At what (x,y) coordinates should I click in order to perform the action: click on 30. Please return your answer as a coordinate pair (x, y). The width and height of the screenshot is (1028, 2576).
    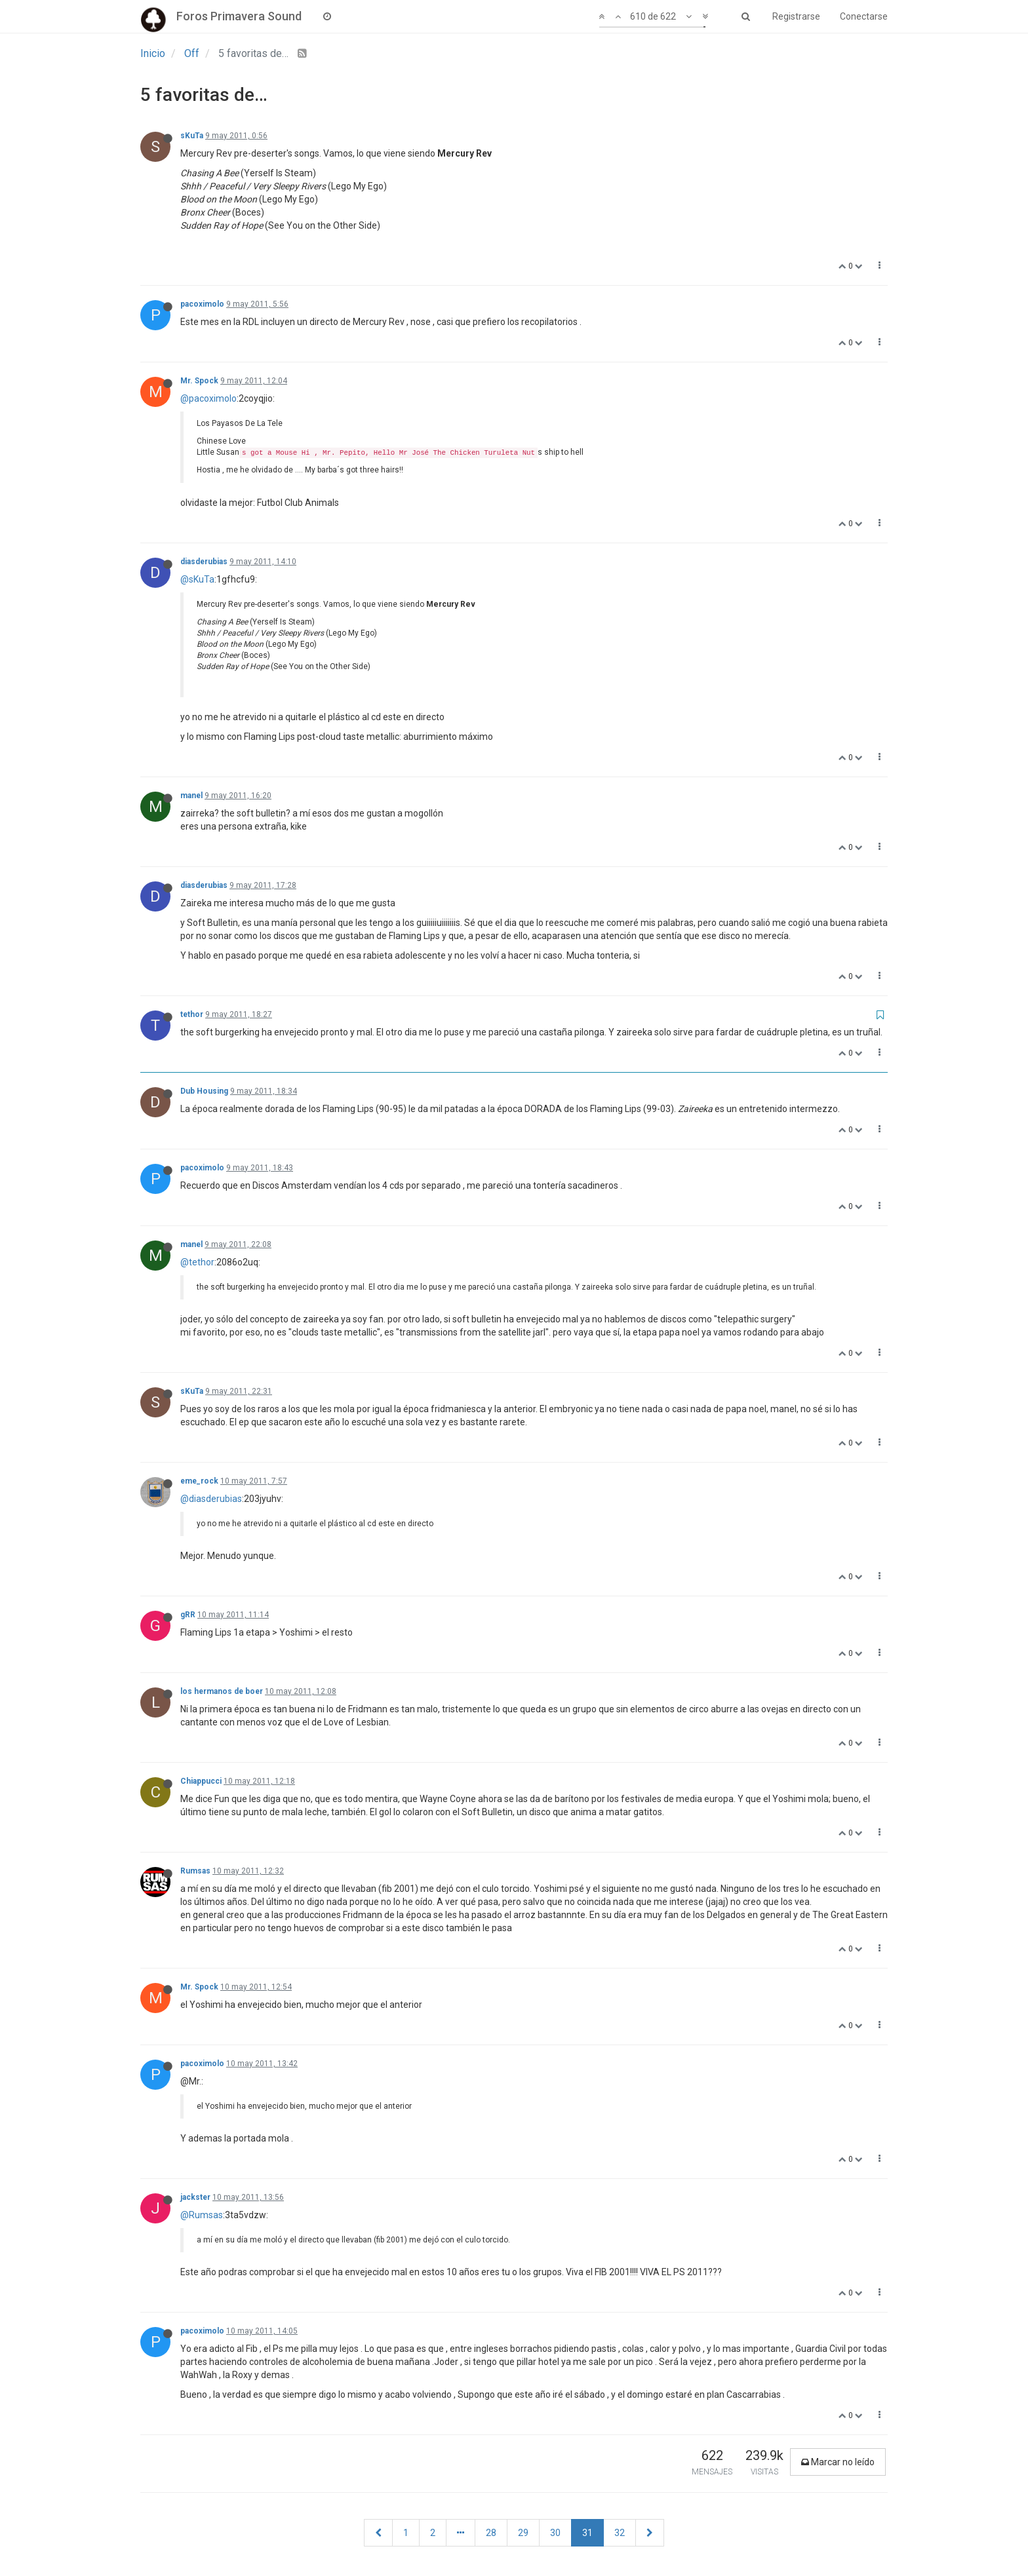
    Looking at the image, I should click on (555, 2533).